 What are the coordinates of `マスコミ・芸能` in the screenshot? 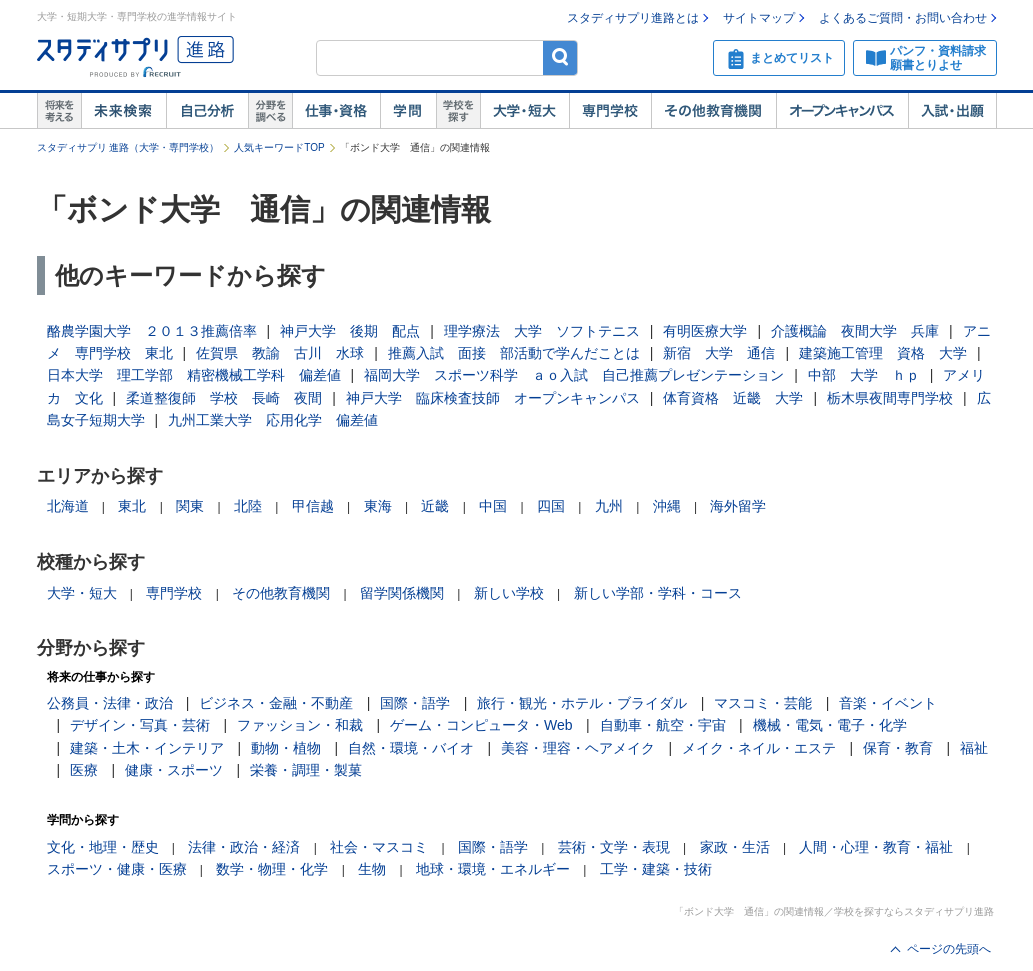 It's located at (763, 703).